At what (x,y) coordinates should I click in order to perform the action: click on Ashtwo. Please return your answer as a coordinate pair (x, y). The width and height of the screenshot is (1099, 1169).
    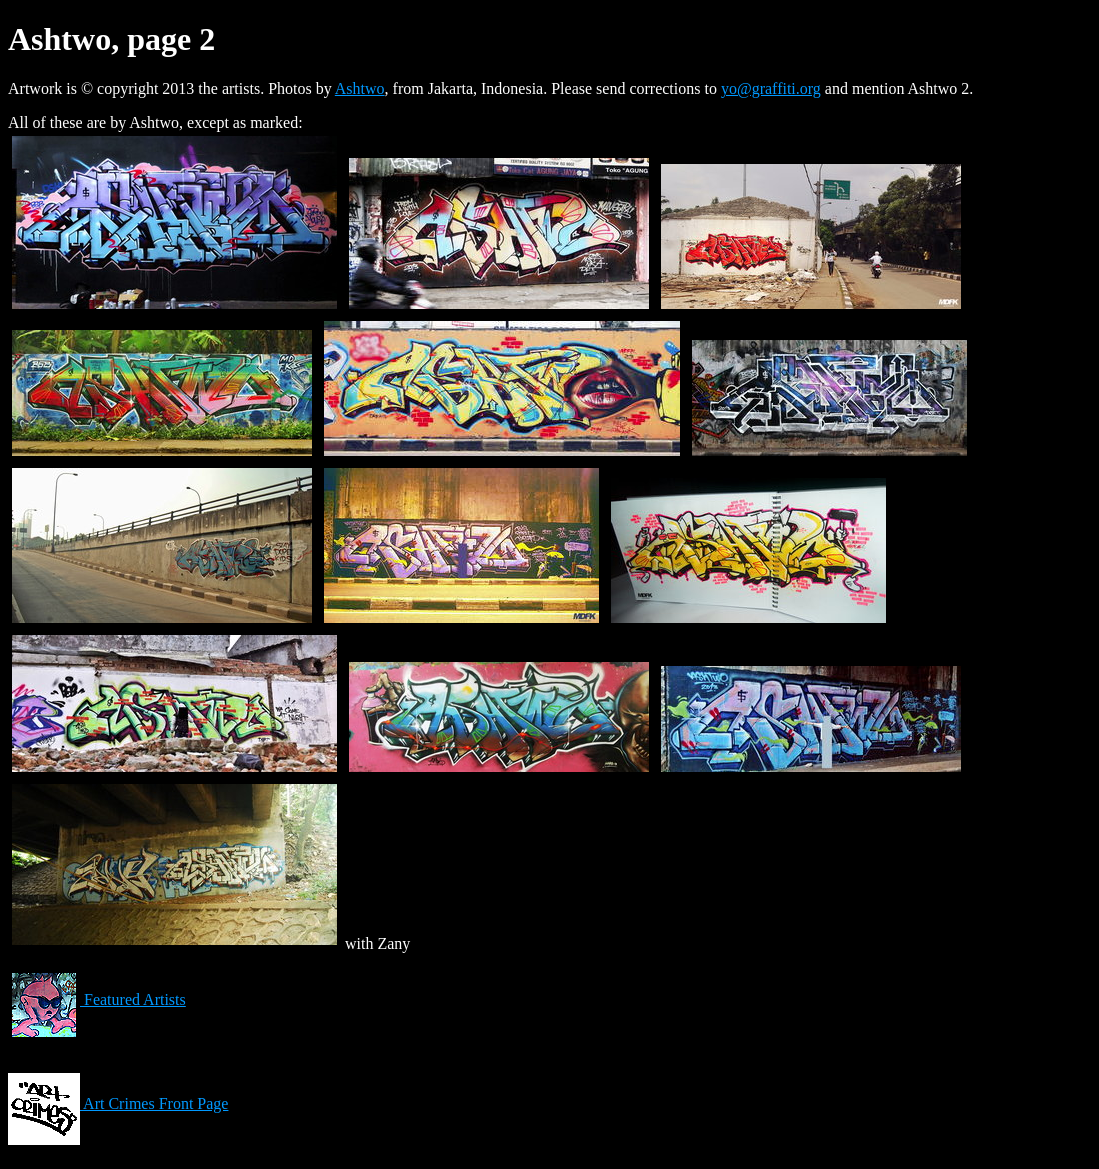
    Looking at the image, I should click on (360, 88).